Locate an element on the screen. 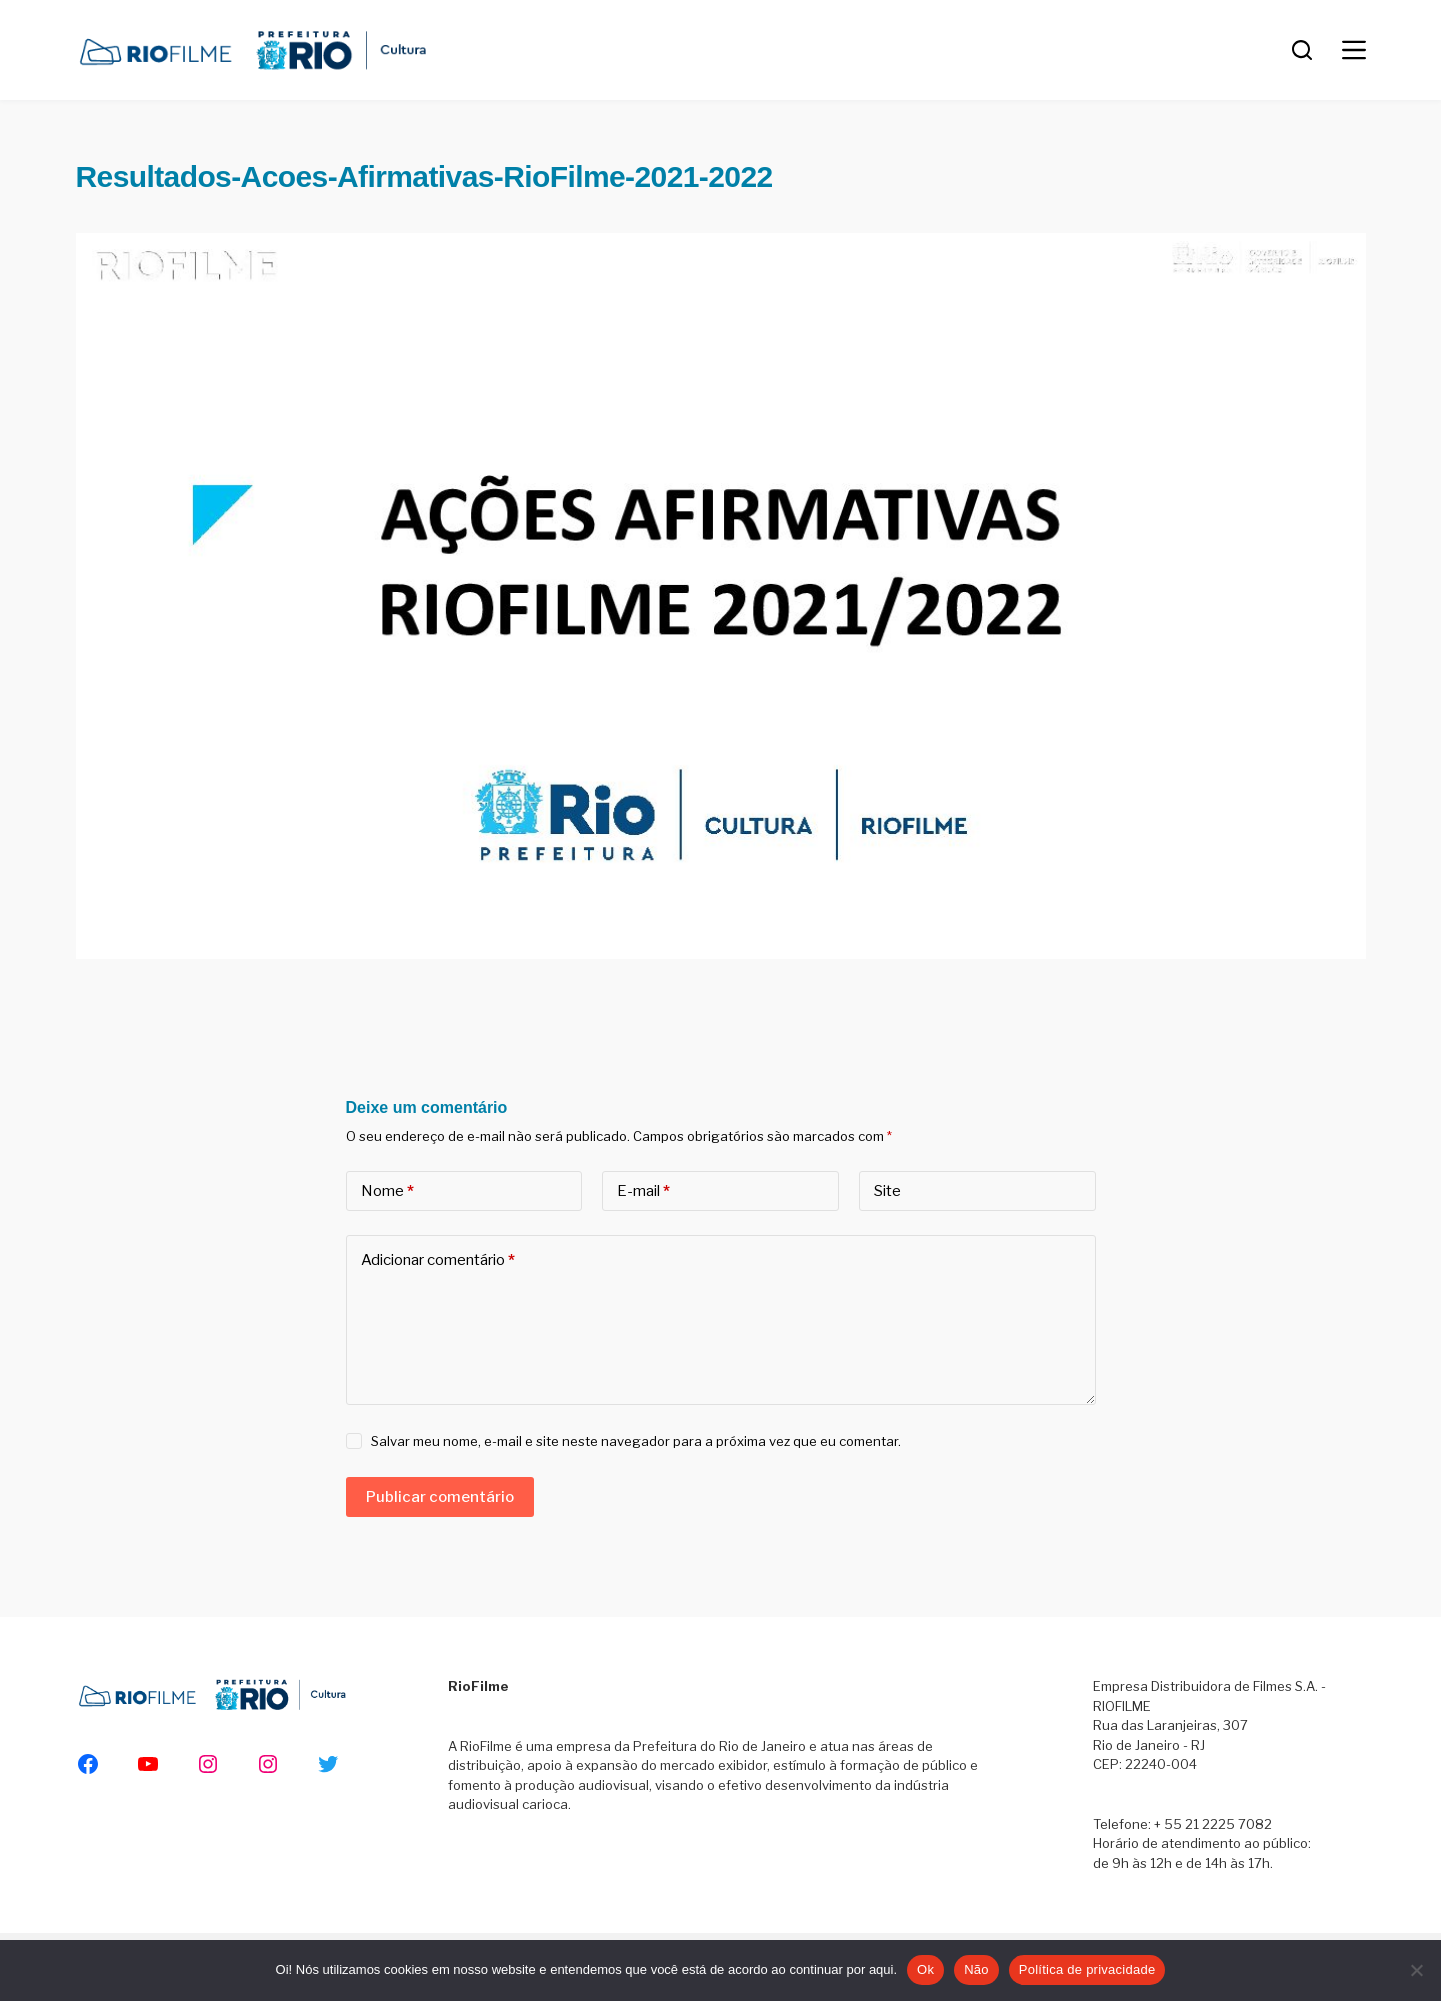  Ok is located at coordinates (925, 1969).